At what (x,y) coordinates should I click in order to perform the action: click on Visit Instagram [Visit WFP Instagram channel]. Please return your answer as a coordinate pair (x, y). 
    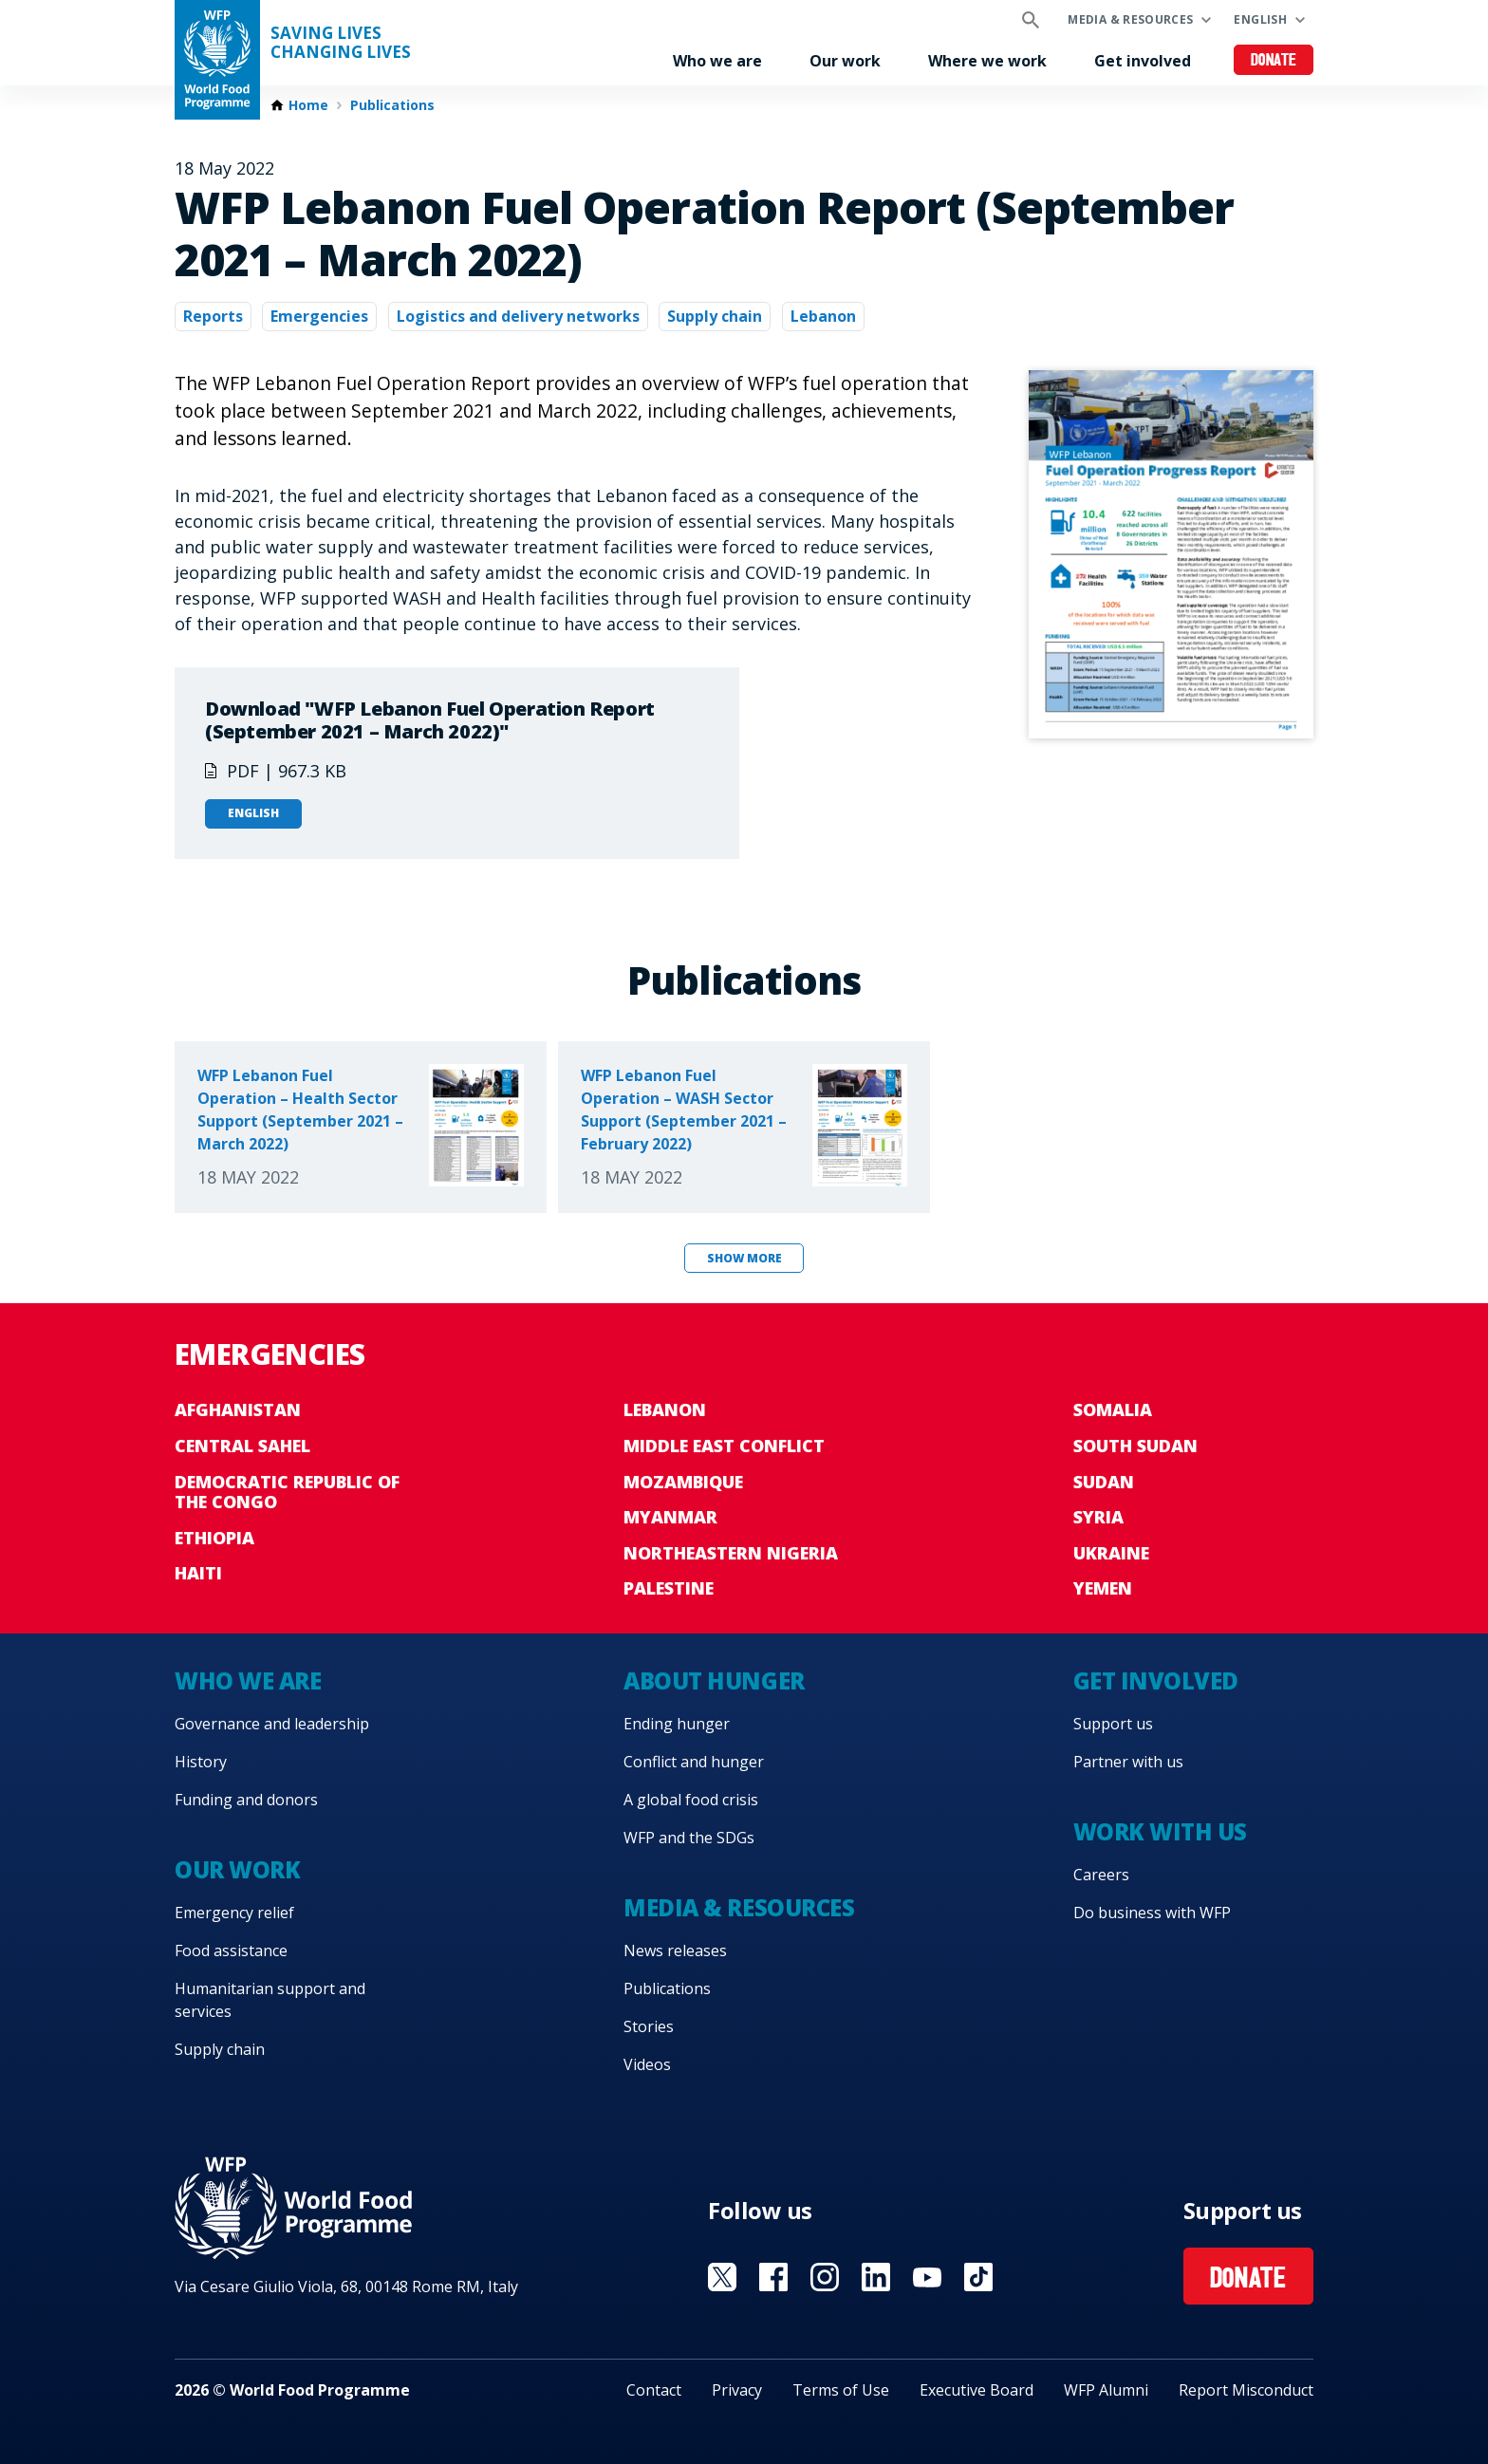
    Looking at the image, I should click on (824, 2277).